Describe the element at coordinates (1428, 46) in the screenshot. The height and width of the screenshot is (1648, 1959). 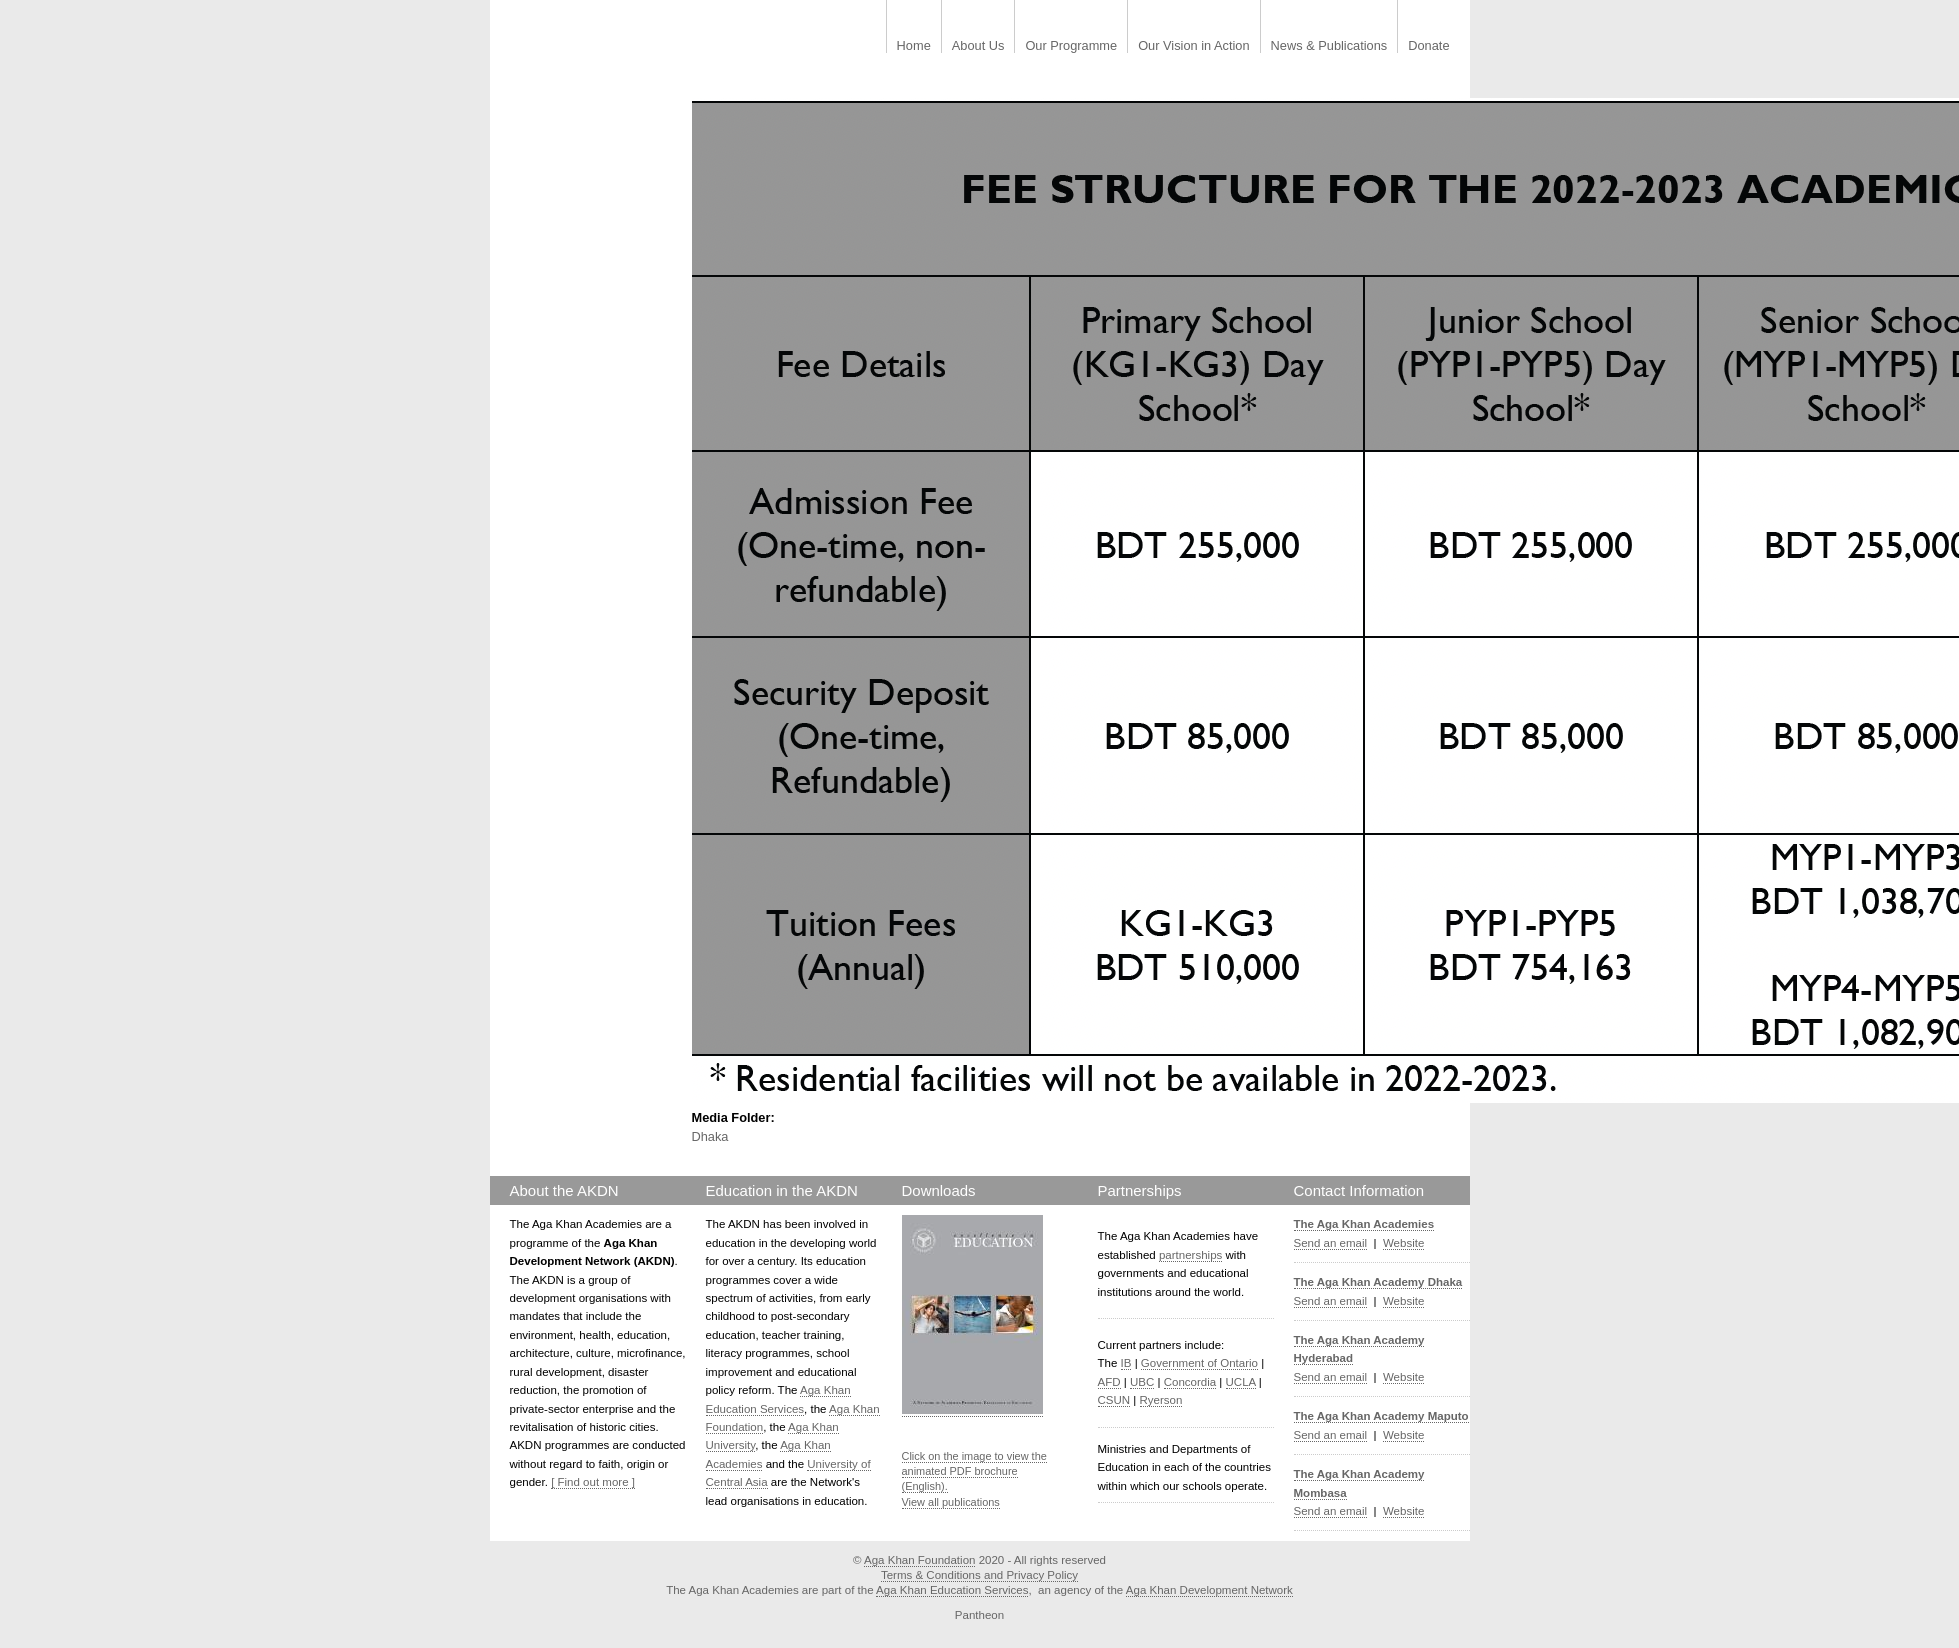
I see `Donate` at that location.